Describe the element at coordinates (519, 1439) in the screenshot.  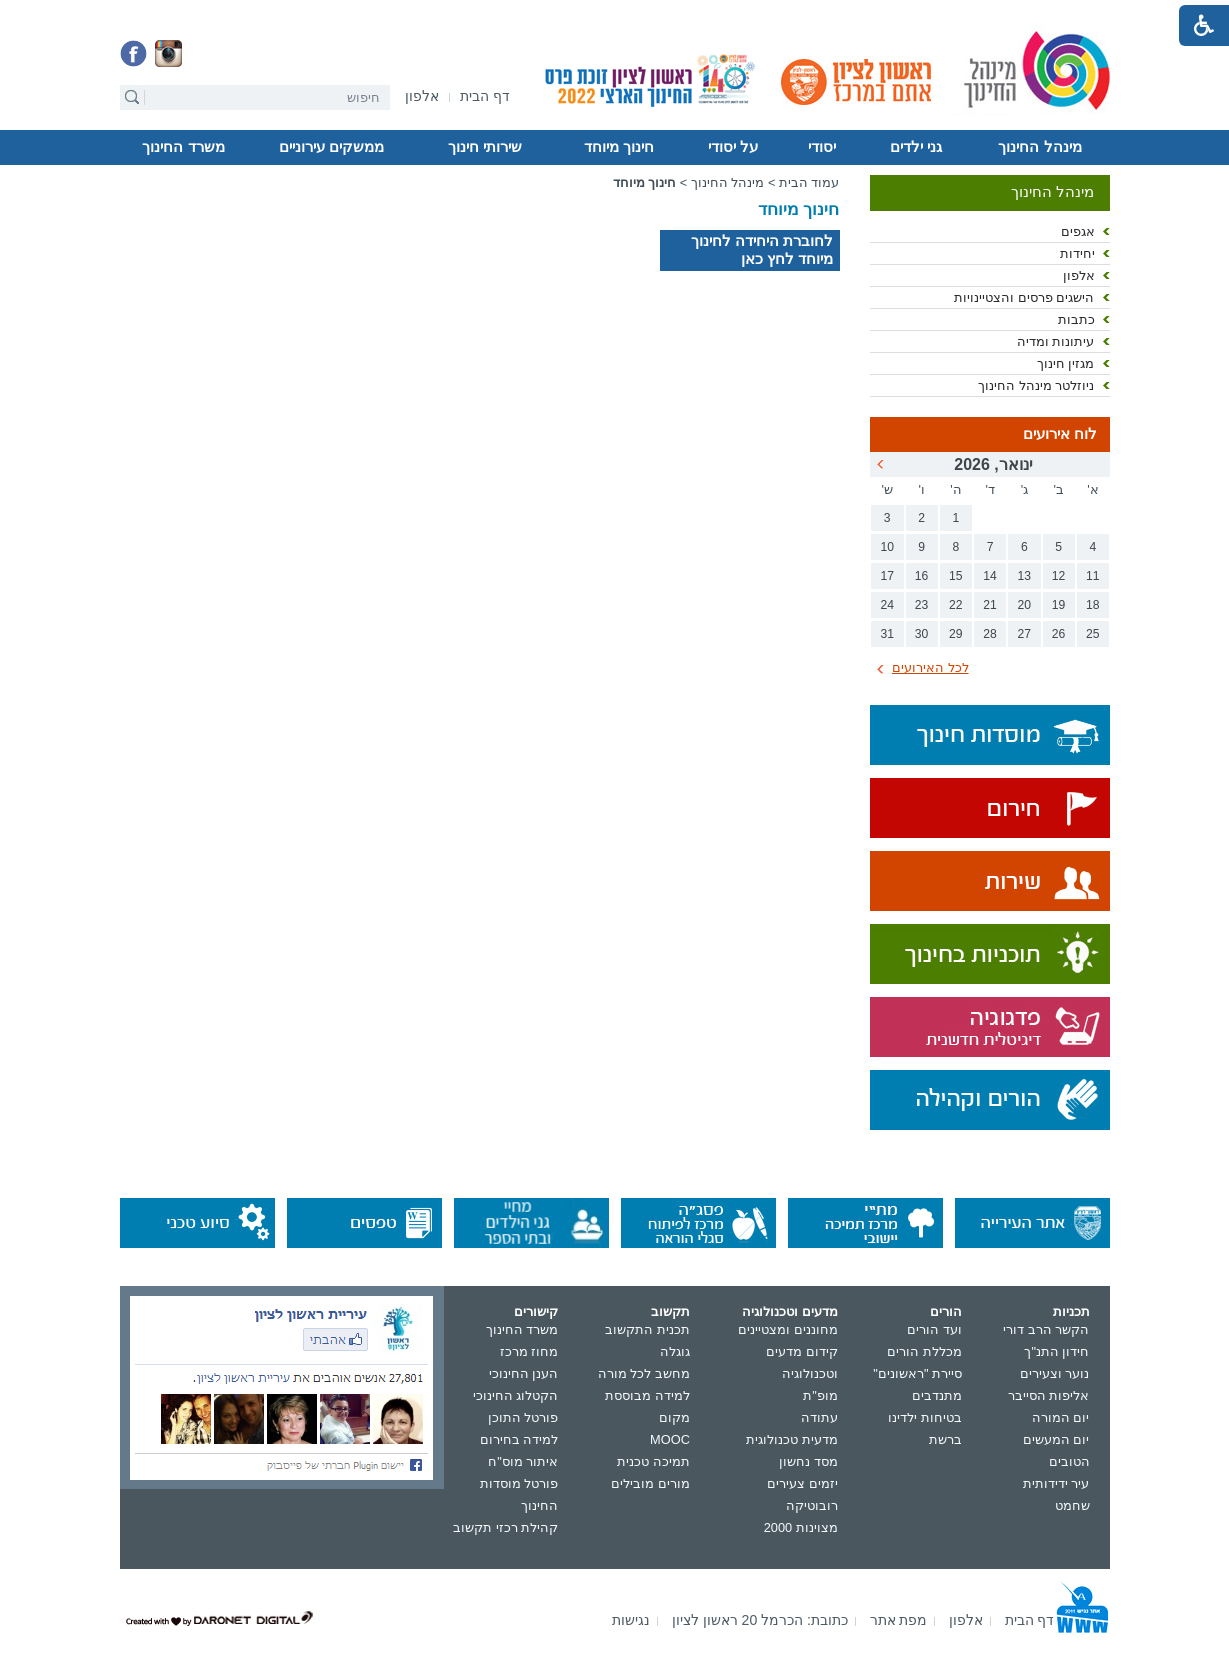
I see `למידה בחירום [נפתח בחלון חדש]` at that location.